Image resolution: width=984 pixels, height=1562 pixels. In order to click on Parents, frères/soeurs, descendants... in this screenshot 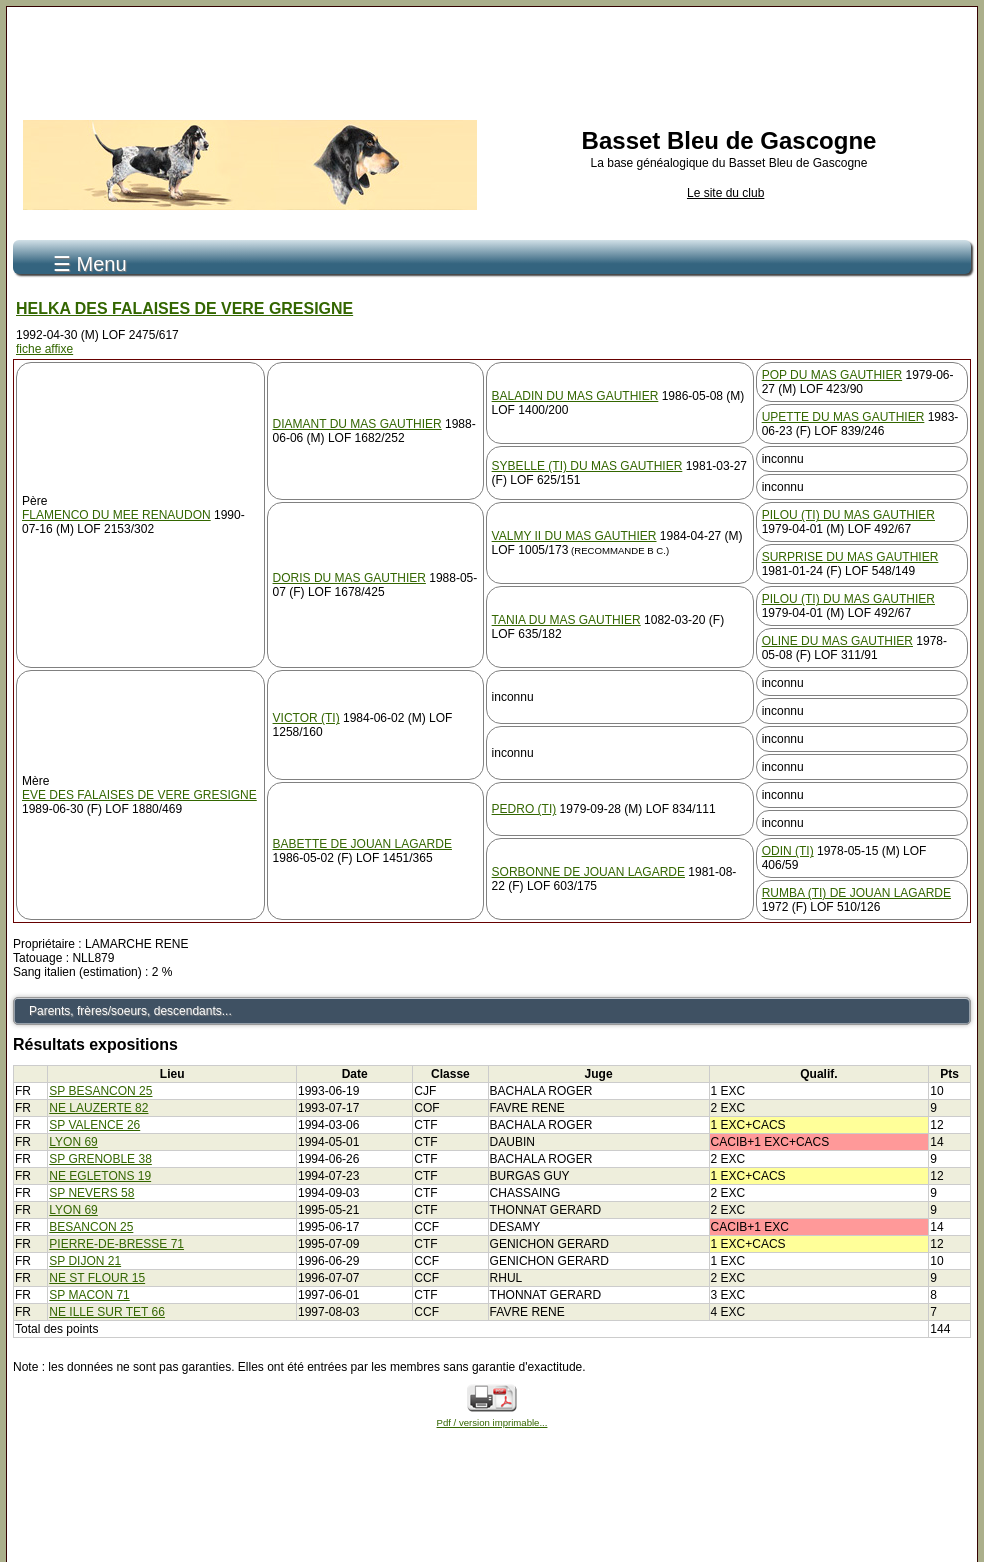, I will do `click(130, 1011)`.